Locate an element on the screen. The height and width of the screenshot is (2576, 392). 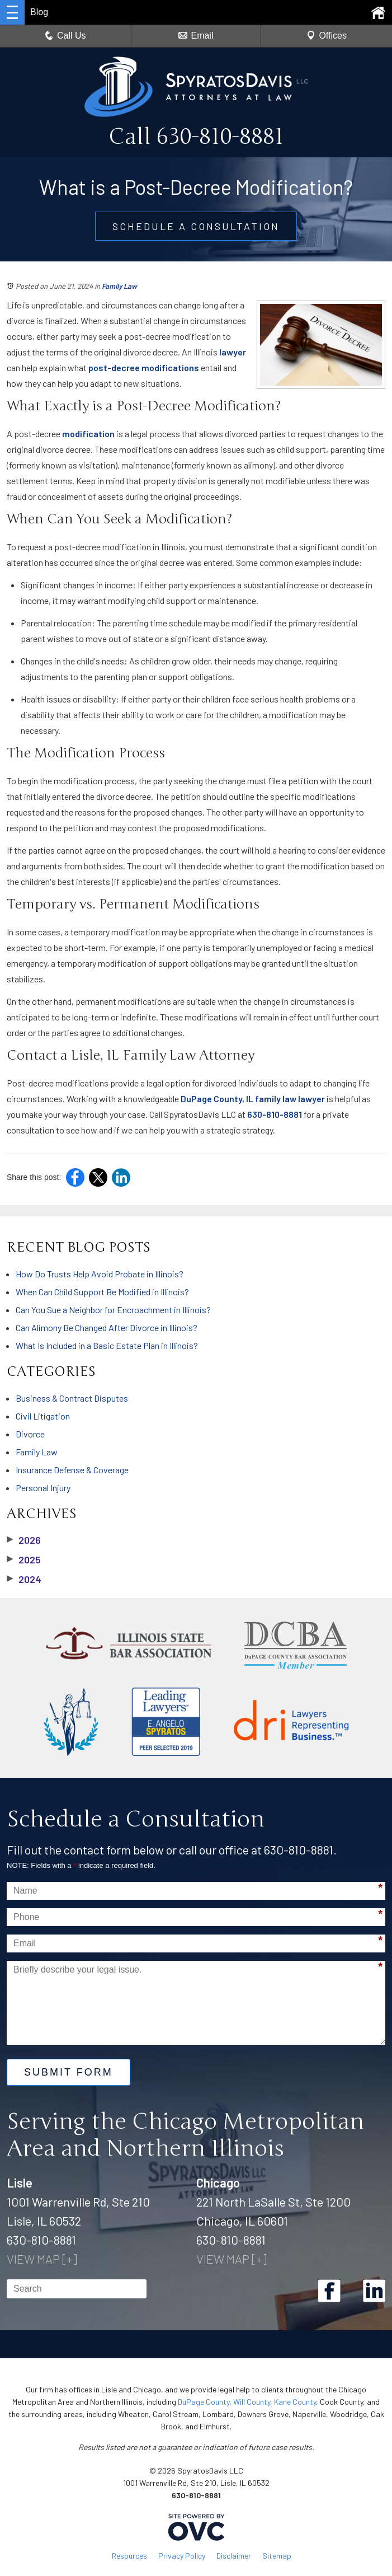
Sitemap is located at coordinates (276, 2555).